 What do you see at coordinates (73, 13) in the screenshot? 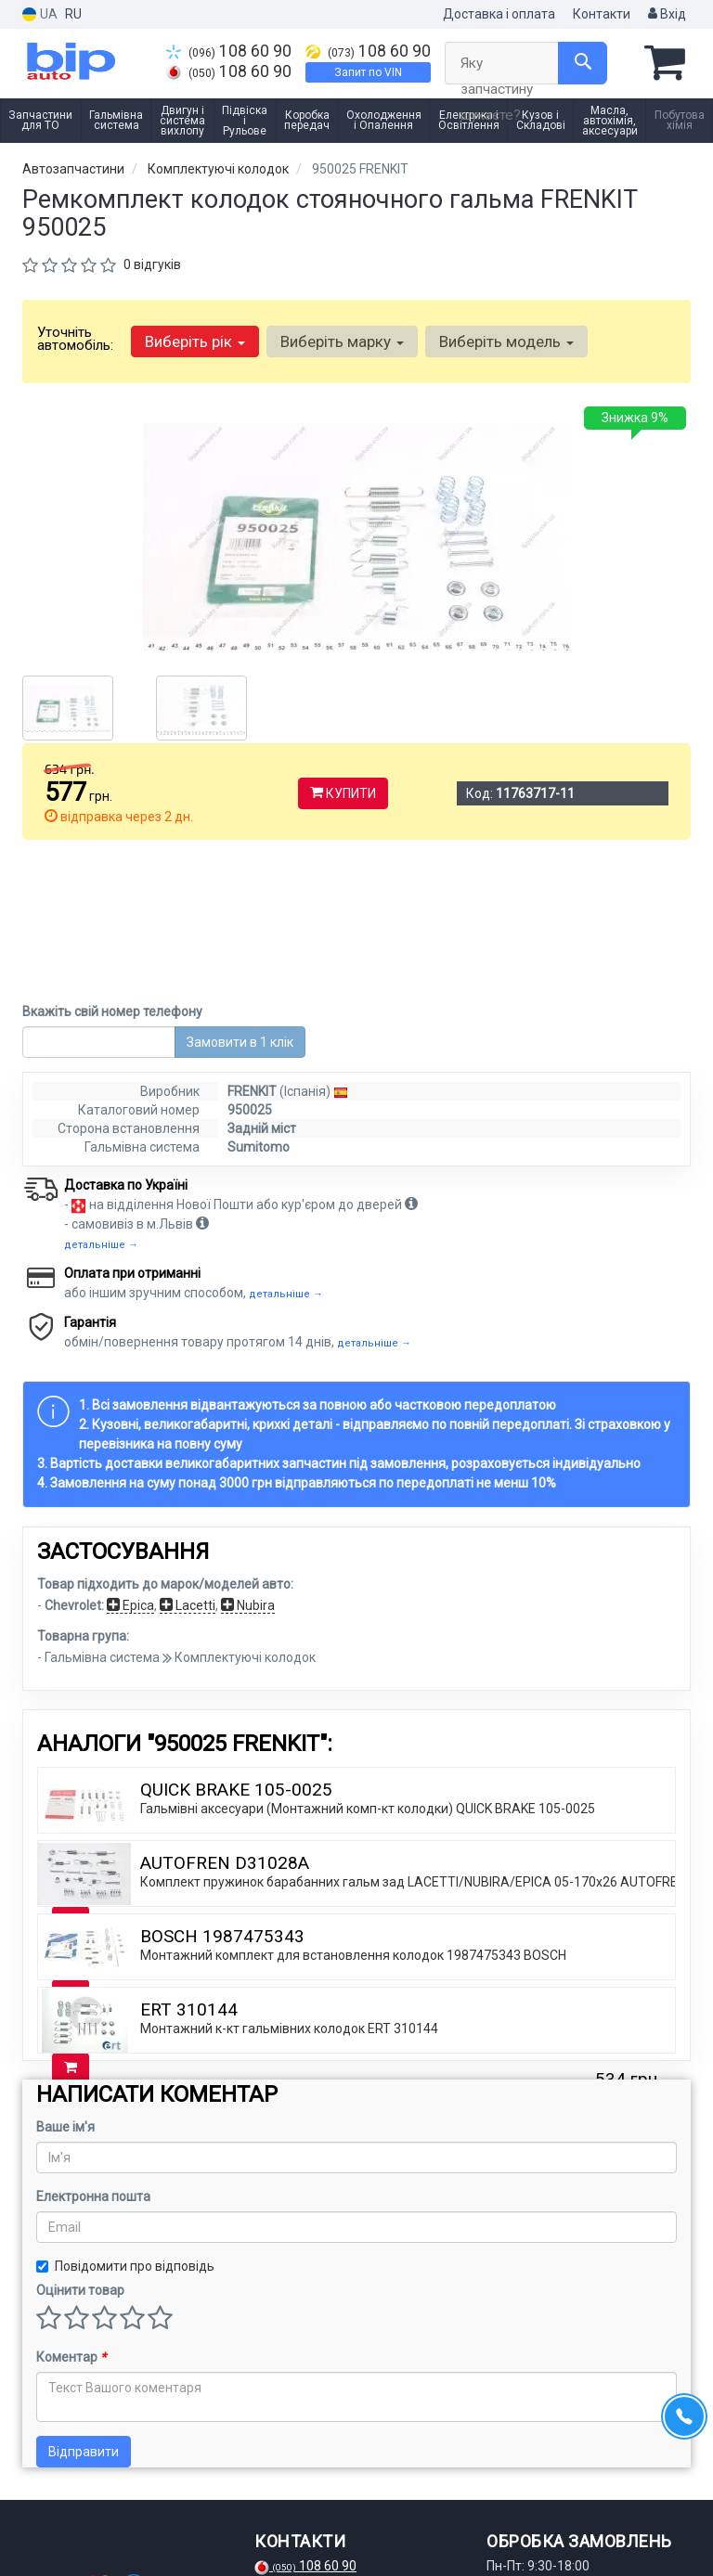
I see `RU` at bounding box center [73, 13].